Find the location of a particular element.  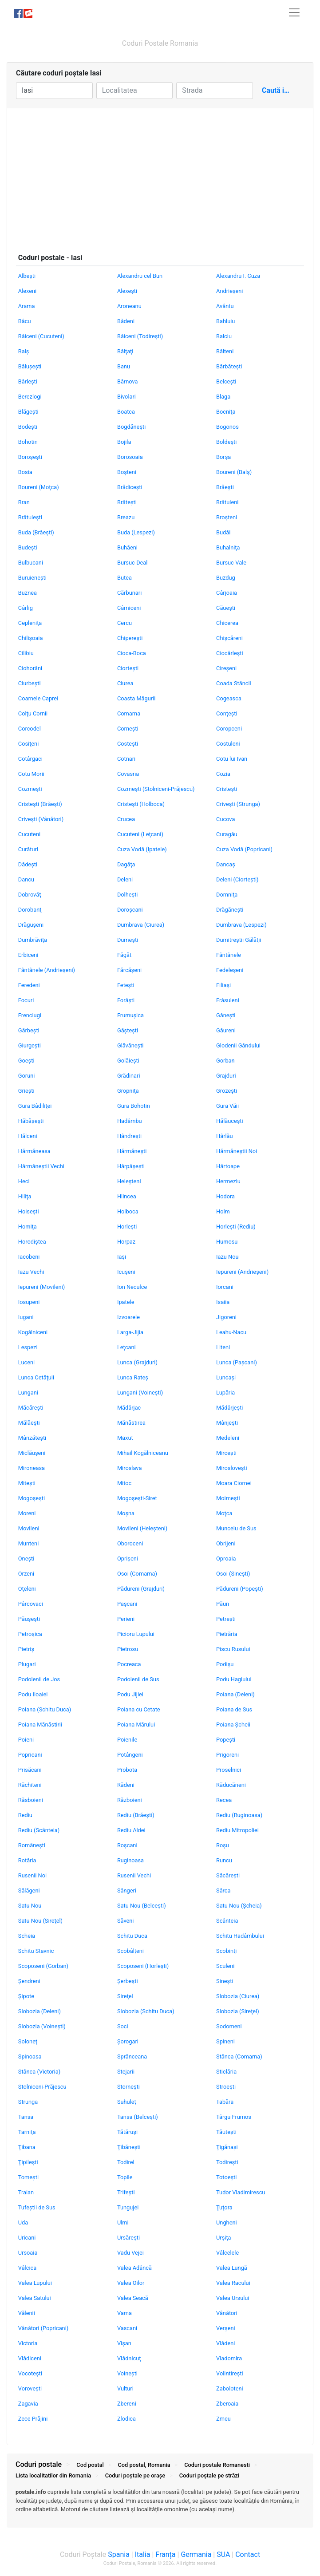

Boldeşti is located at coordinates (226, 442).